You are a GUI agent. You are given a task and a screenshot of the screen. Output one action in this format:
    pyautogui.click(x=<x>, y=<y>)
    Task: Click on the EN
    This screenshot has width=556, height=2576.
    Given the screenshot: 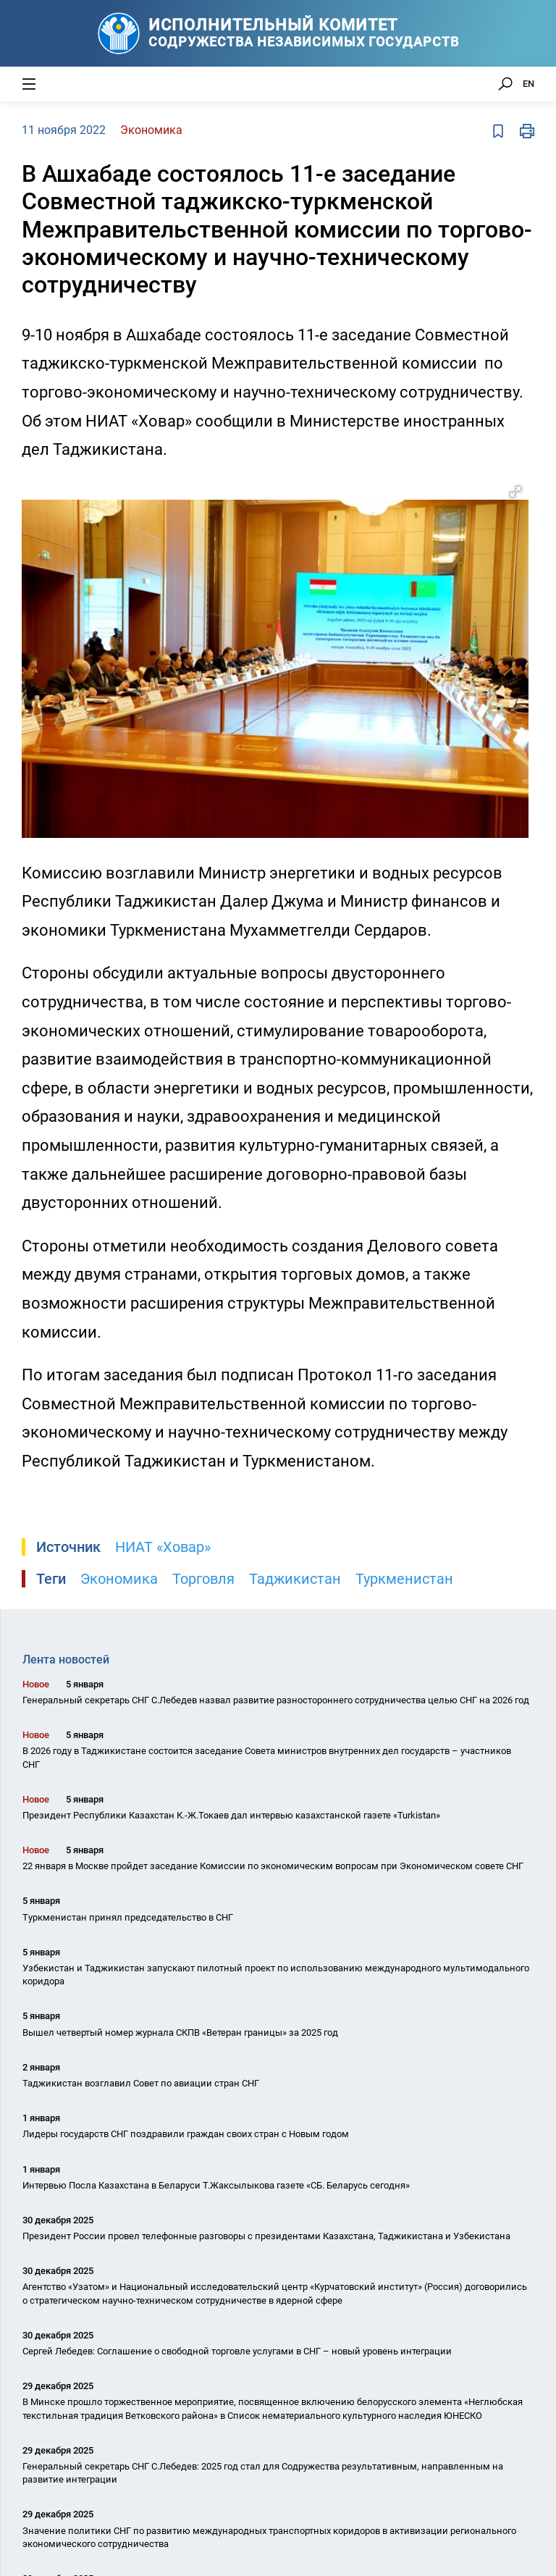 What is the action you would take?
    pyautogui.click(x=528, y=83)
    